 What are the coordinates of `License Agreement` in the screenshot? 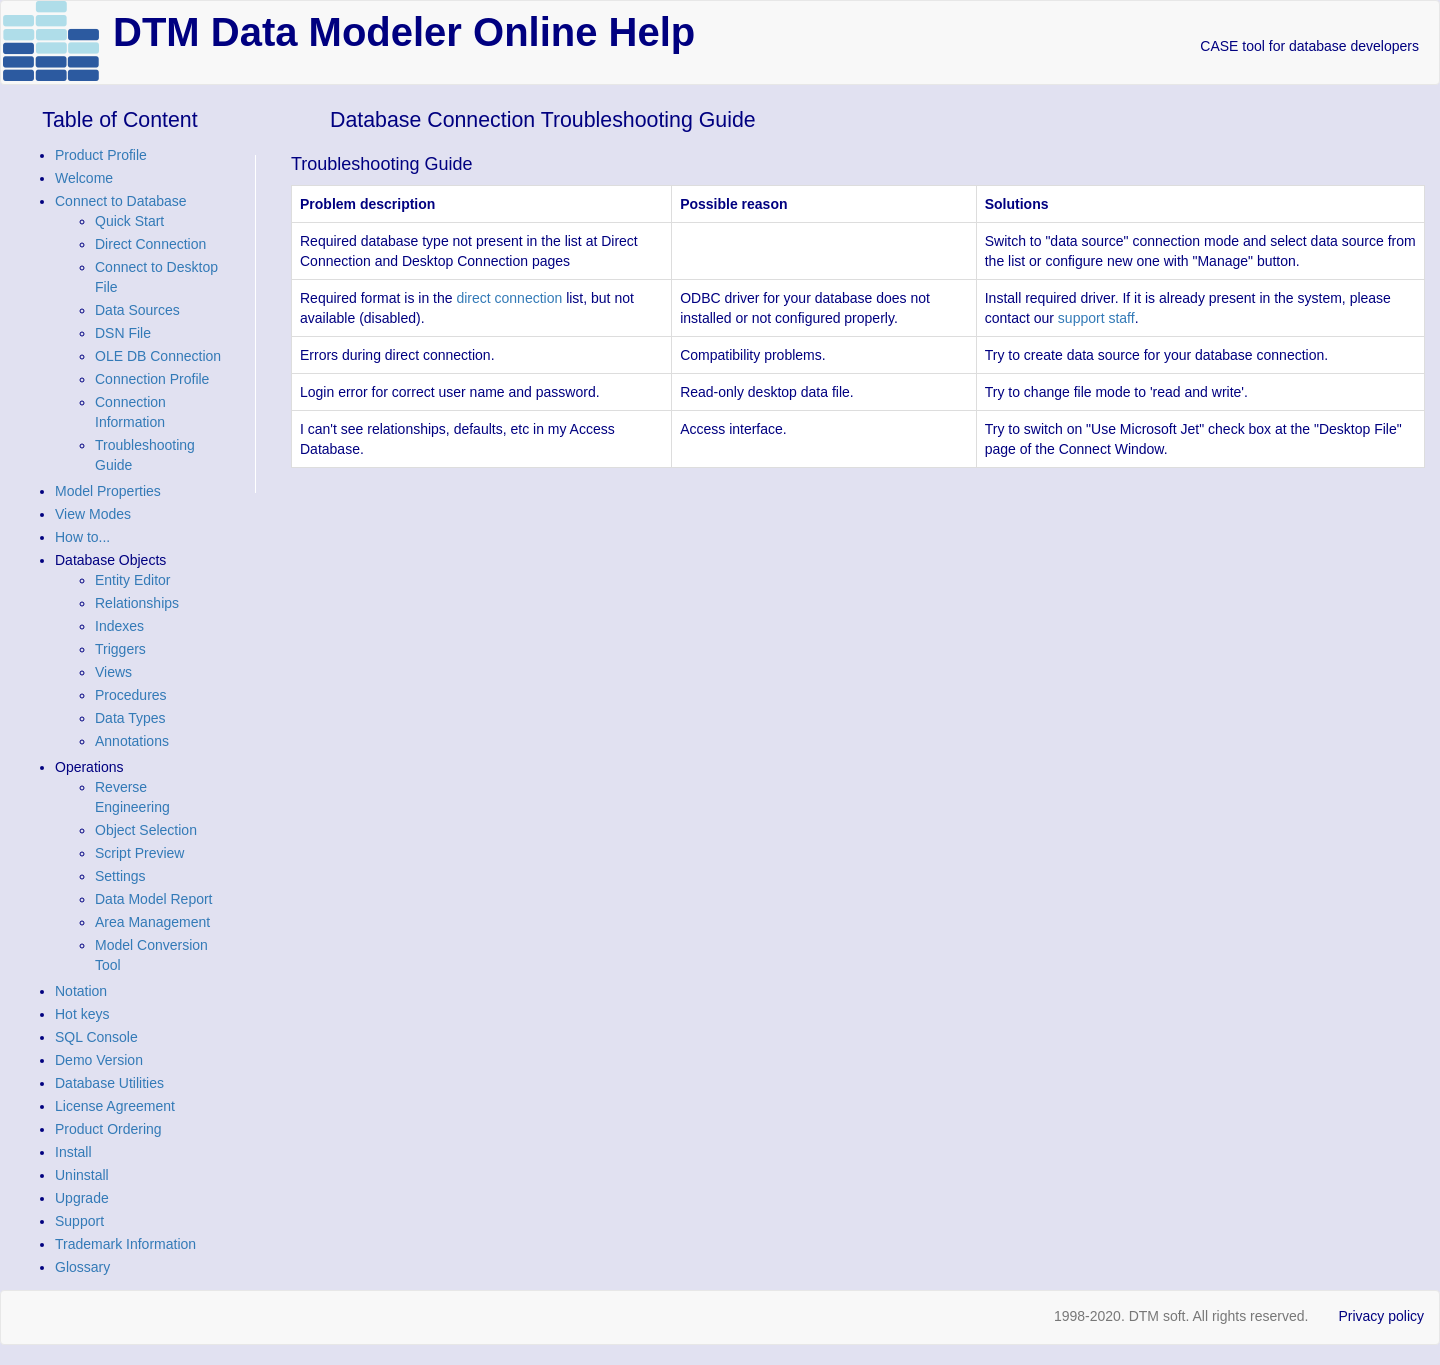 It's located at (115, 1106).